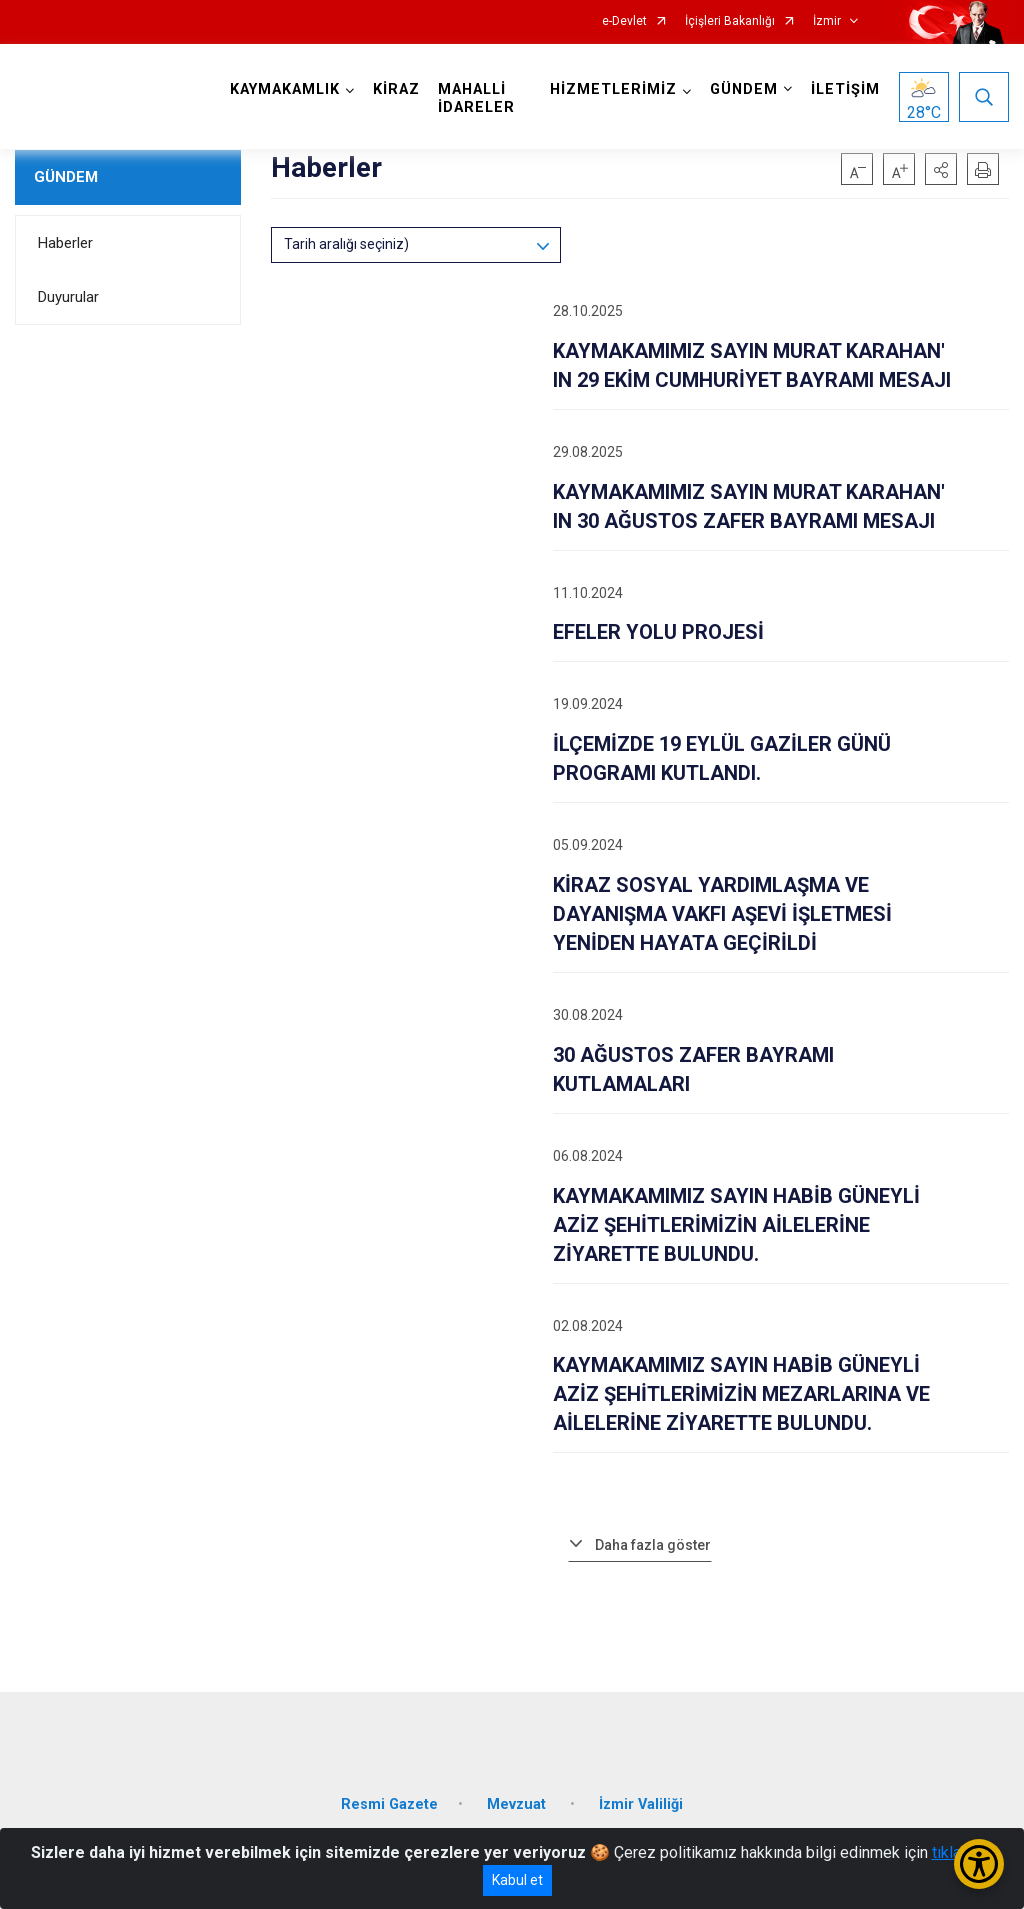  What do you see at coordinates (979, 1864) in the screenshot?
I see `[Erişilebilirlik Menüsünü Aç/Kapat]` at bounding box center [979, 1864].